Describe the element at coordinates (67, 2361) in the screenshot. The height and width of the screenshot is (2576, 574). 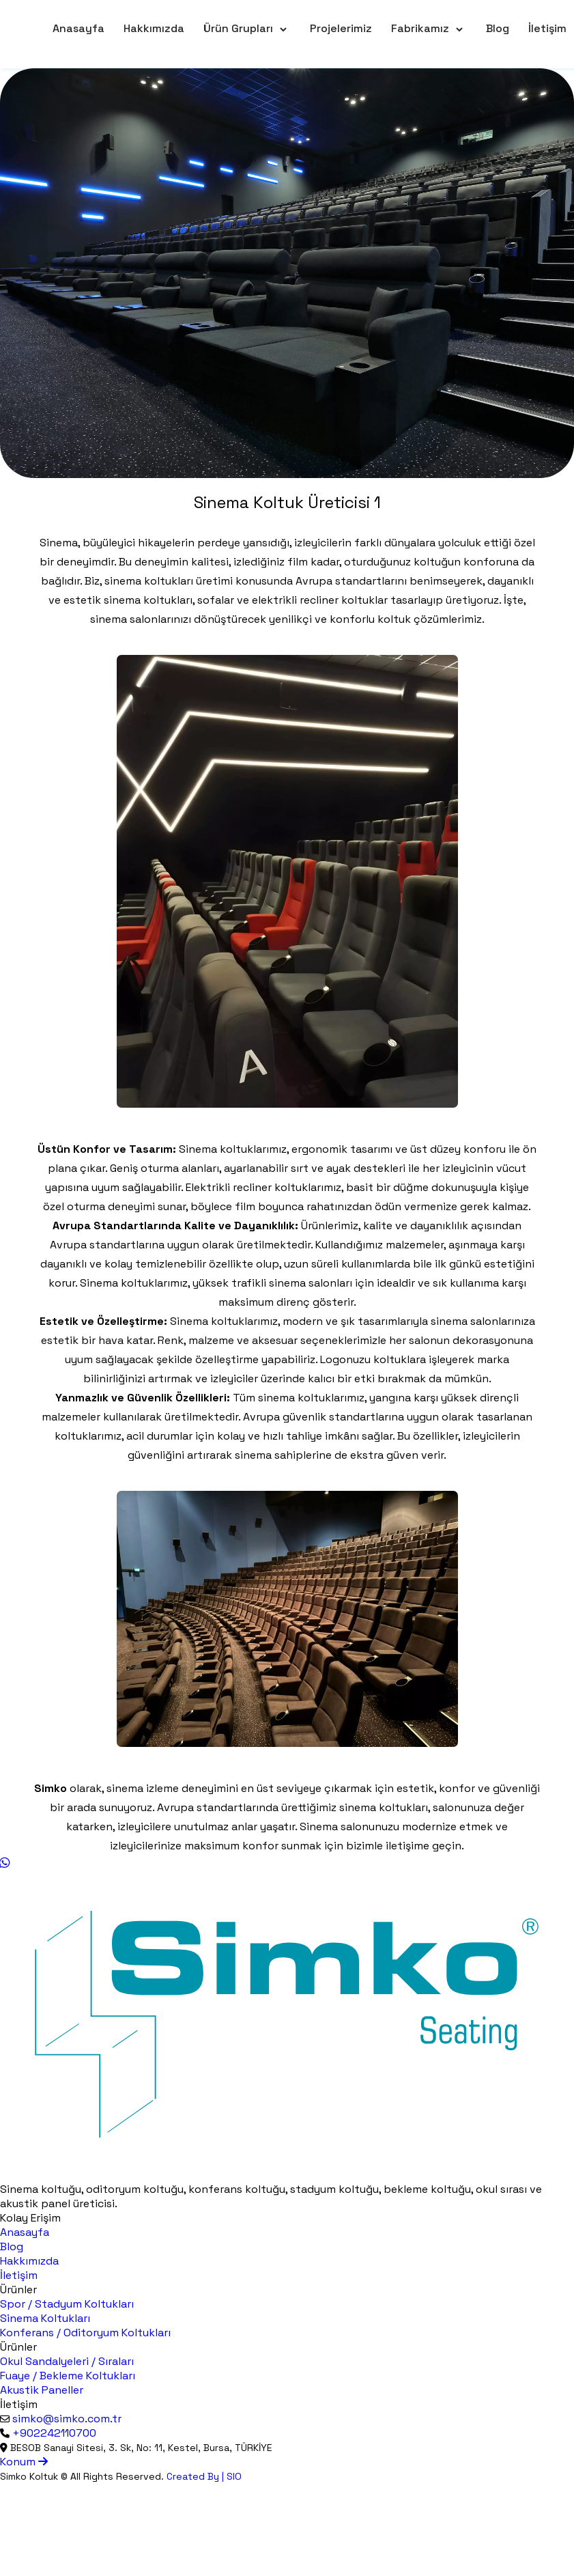
I see `Okul Sandalyeleri / Sıraları` at that location.